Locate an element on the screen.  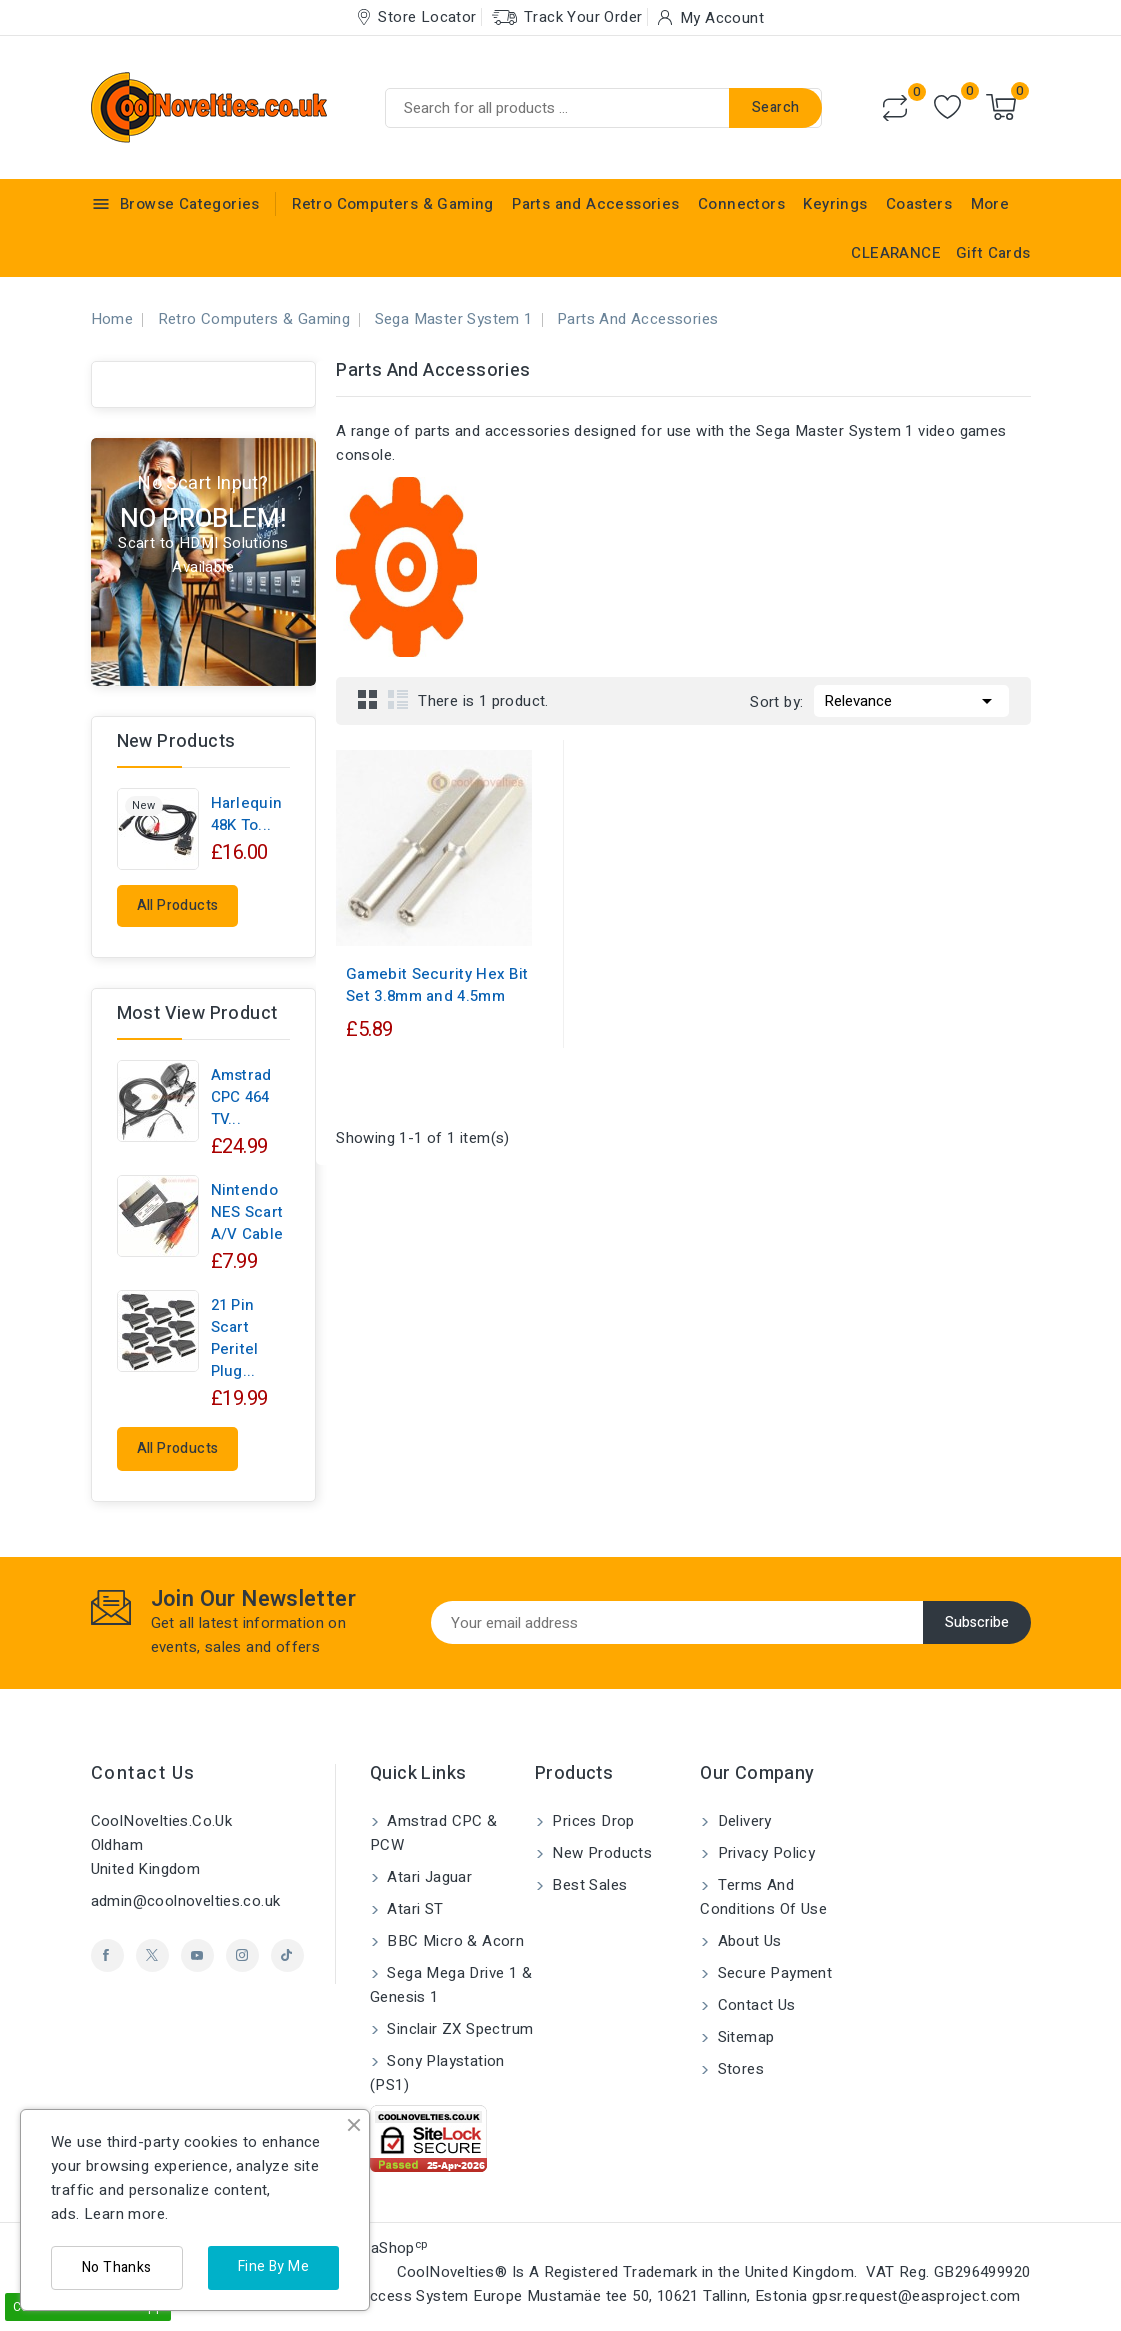
Relevance [Sort by selection] is located at coordinates (911, 699).